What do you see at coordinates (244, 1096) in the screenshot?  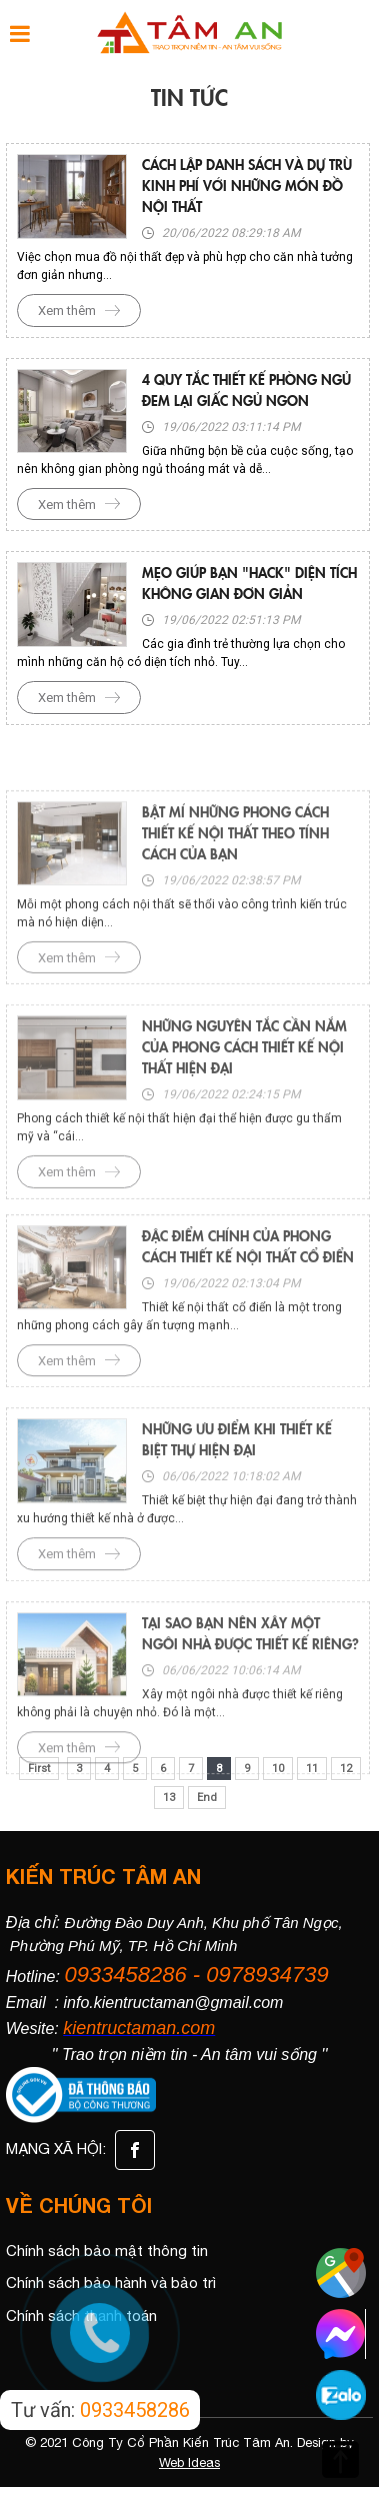 I see `Những nguyên tắc cần nắm của phong cách thiết kế nội thất hiện đại` at bounding box center [244, 1096].